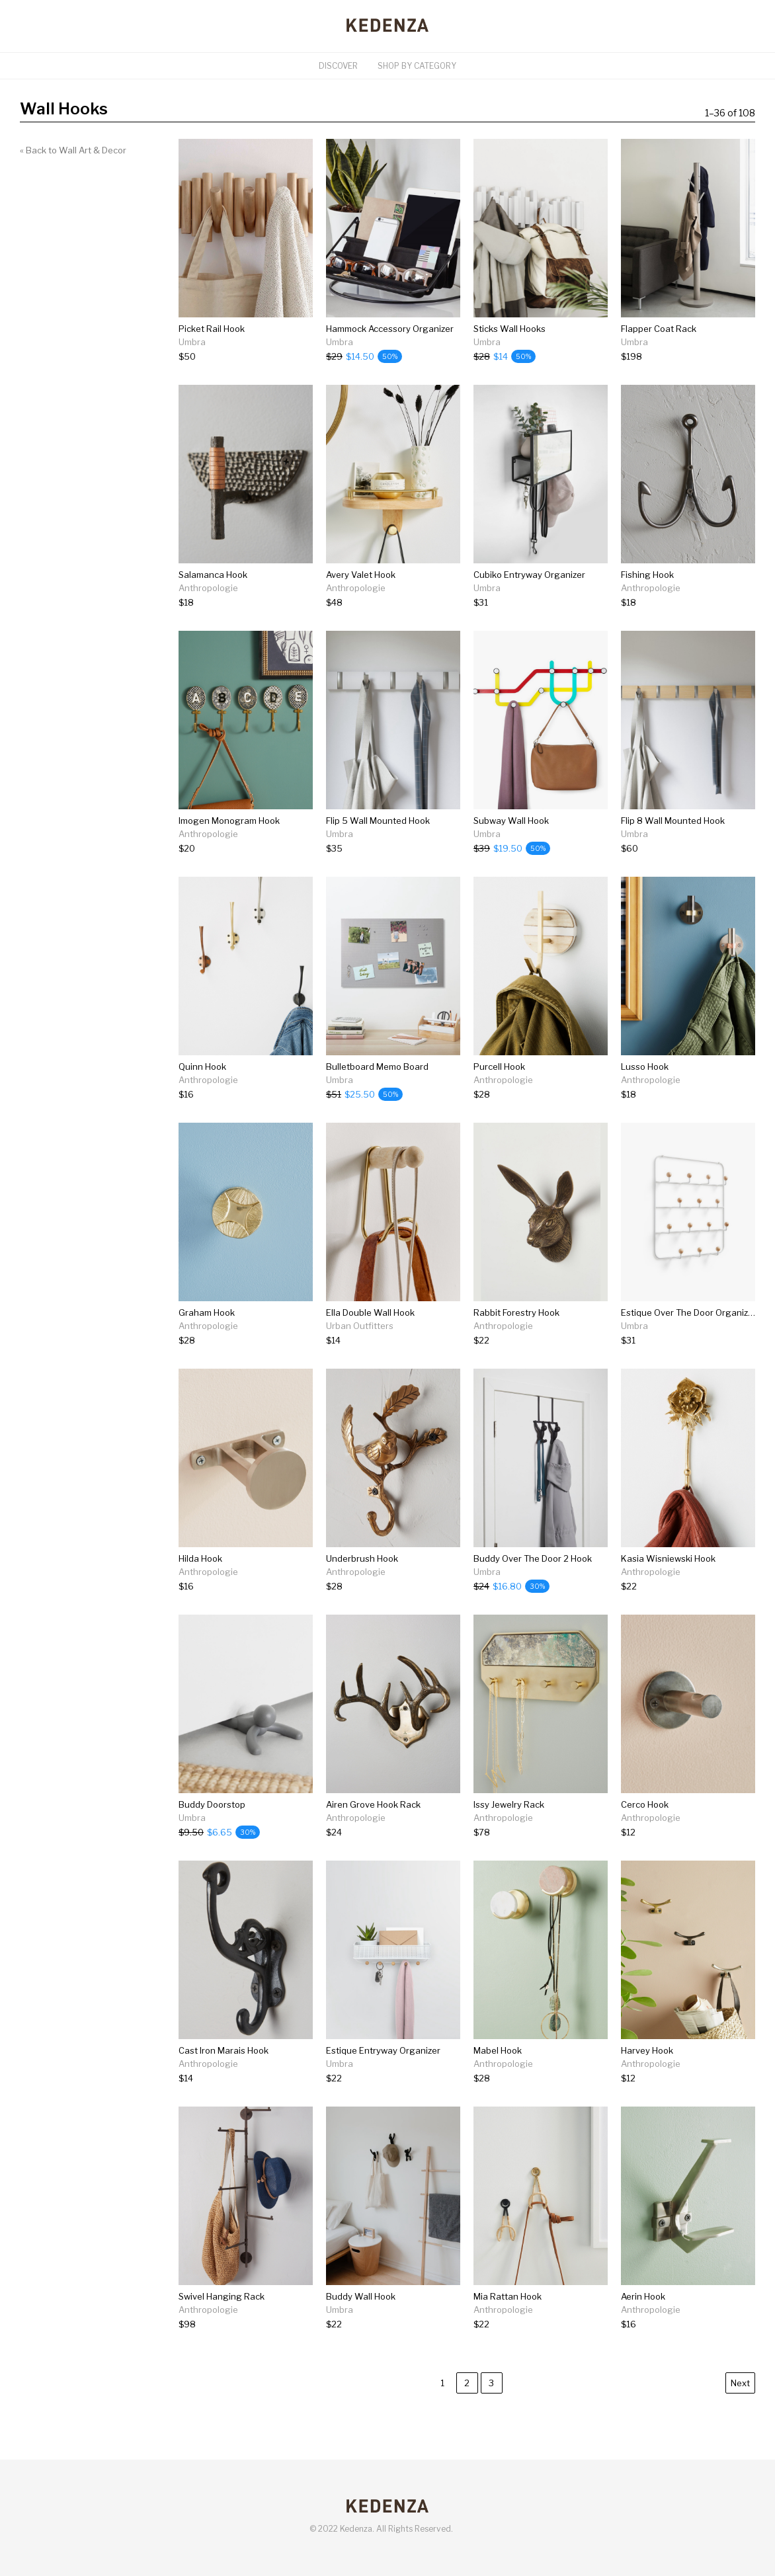 The height and width of the screenshot is (2576, 775). Describe the element at coordinates (207, 1312) in the screenshot. I see `Graham Hook` at that location.